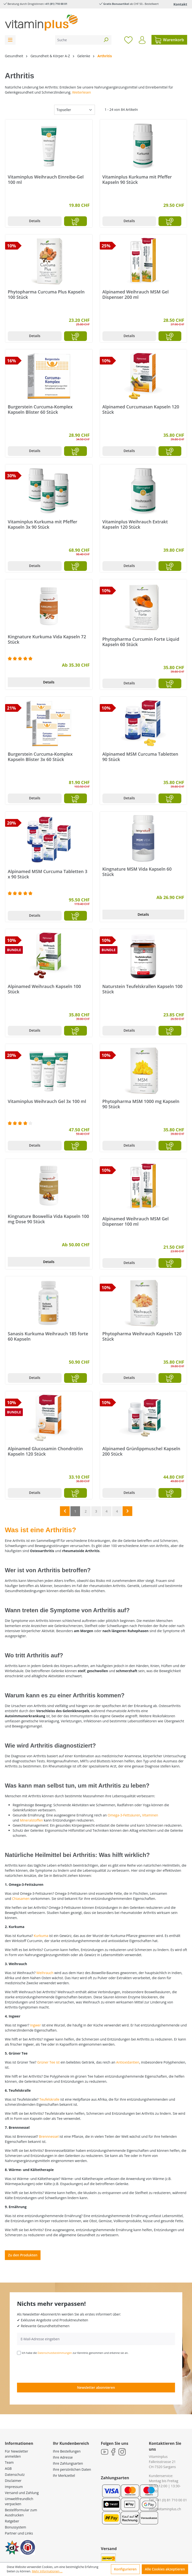 Image resolution: width=192 pixels, height=2576 pixels. I want to click on Versand und Zahlung, so click(22, 2492).